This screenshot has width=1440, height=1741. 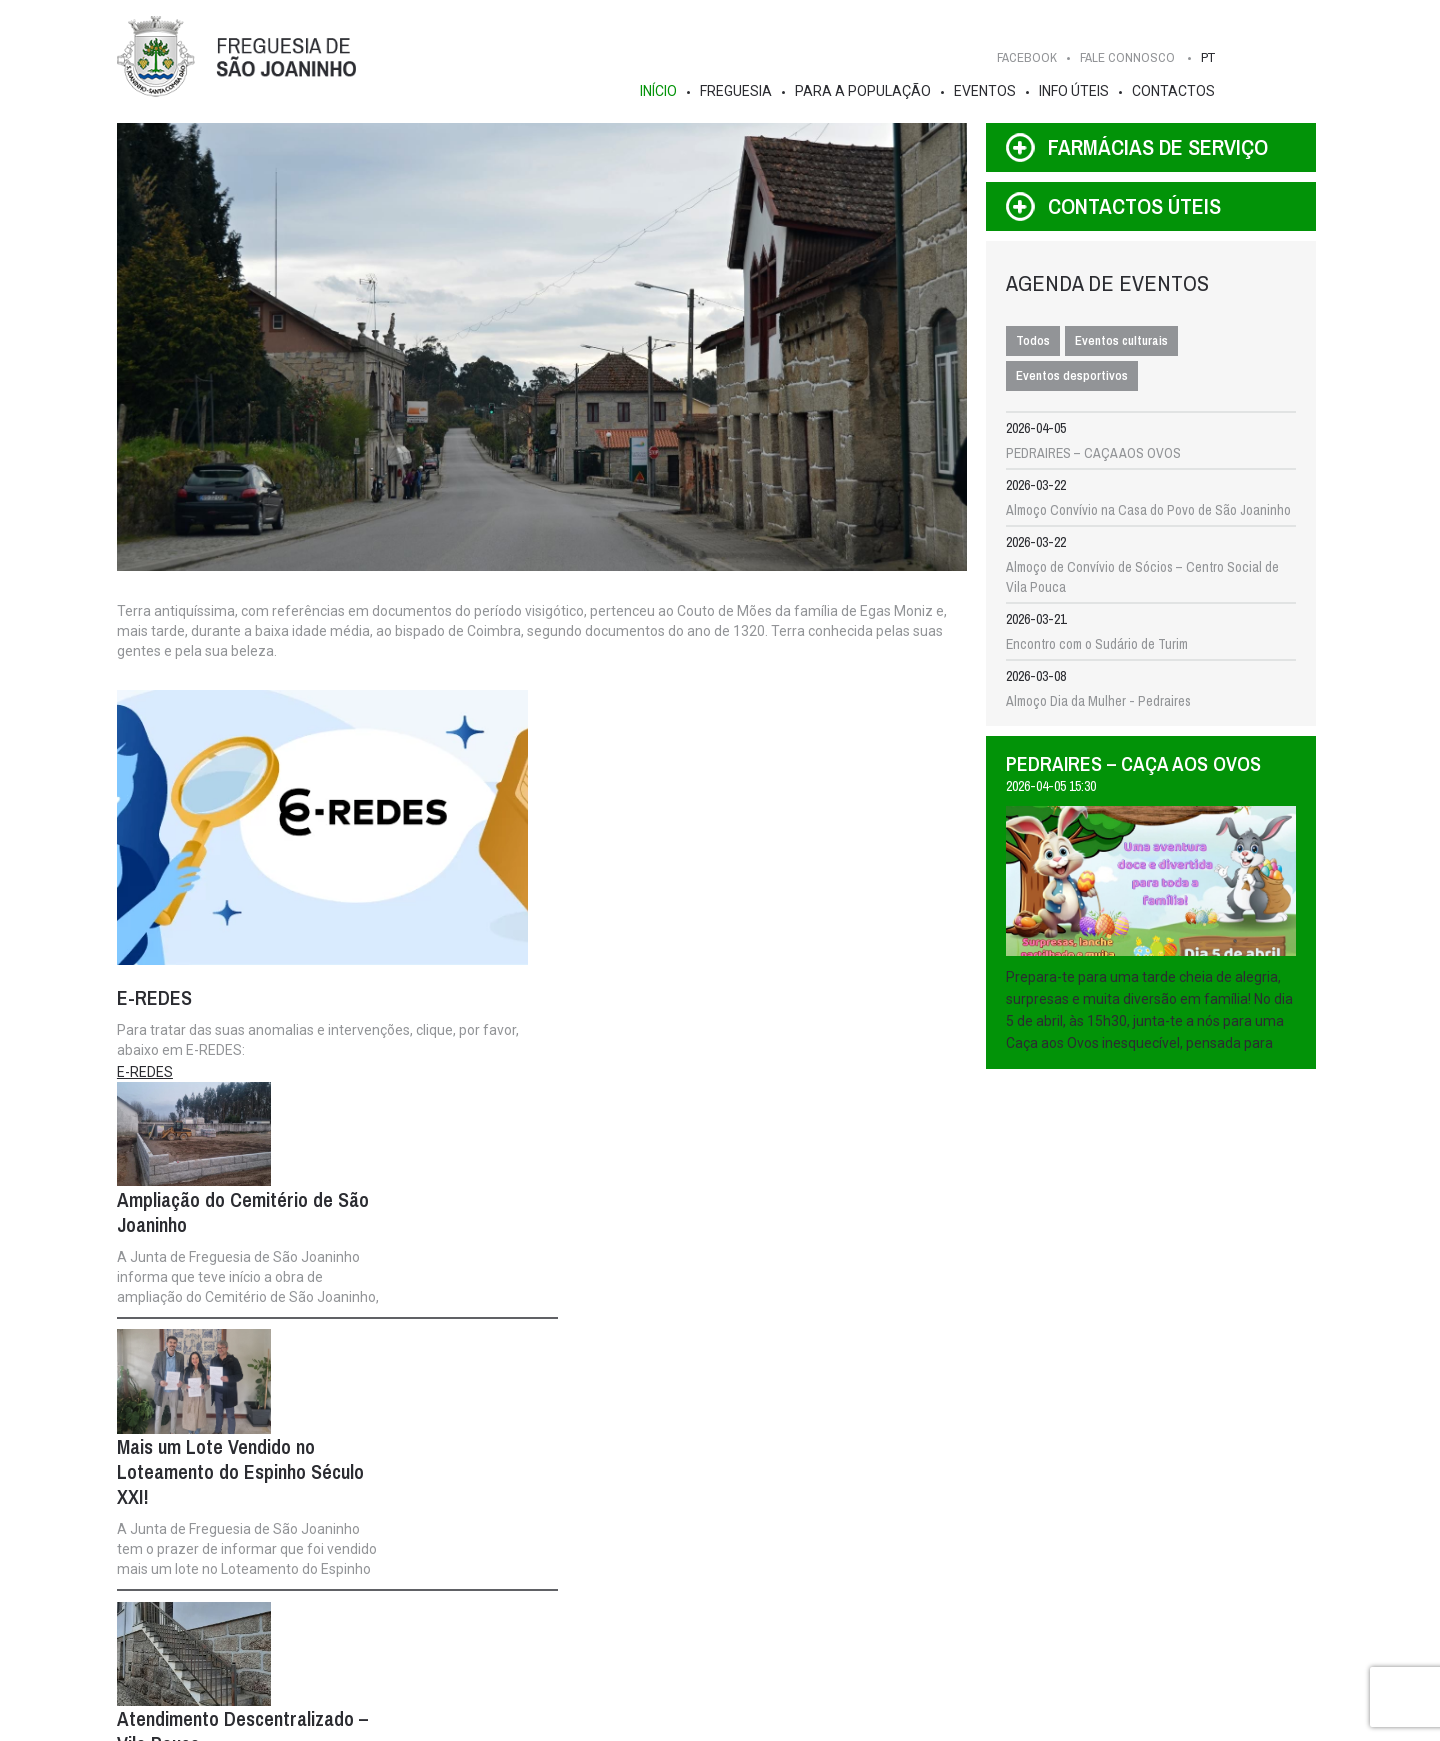 I want to click on Assembleia, so click(x=556, y=1515).